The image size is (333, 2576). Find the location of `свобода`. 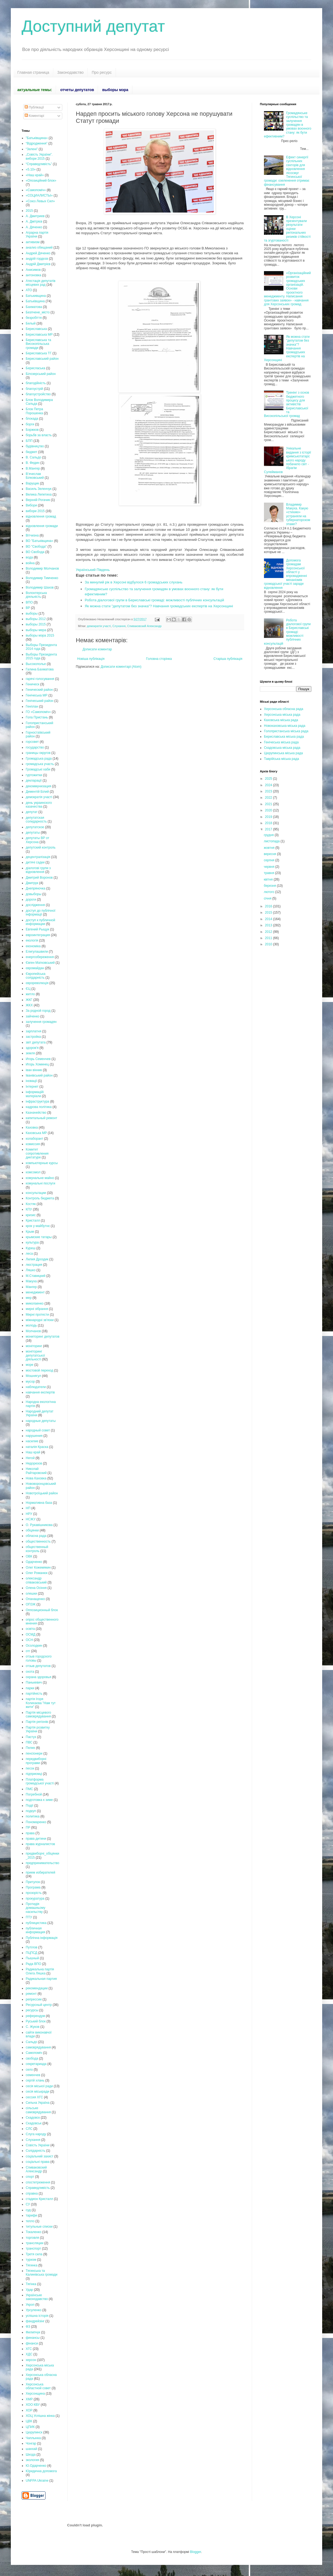

свобода is located at coordinates (32, 2058).